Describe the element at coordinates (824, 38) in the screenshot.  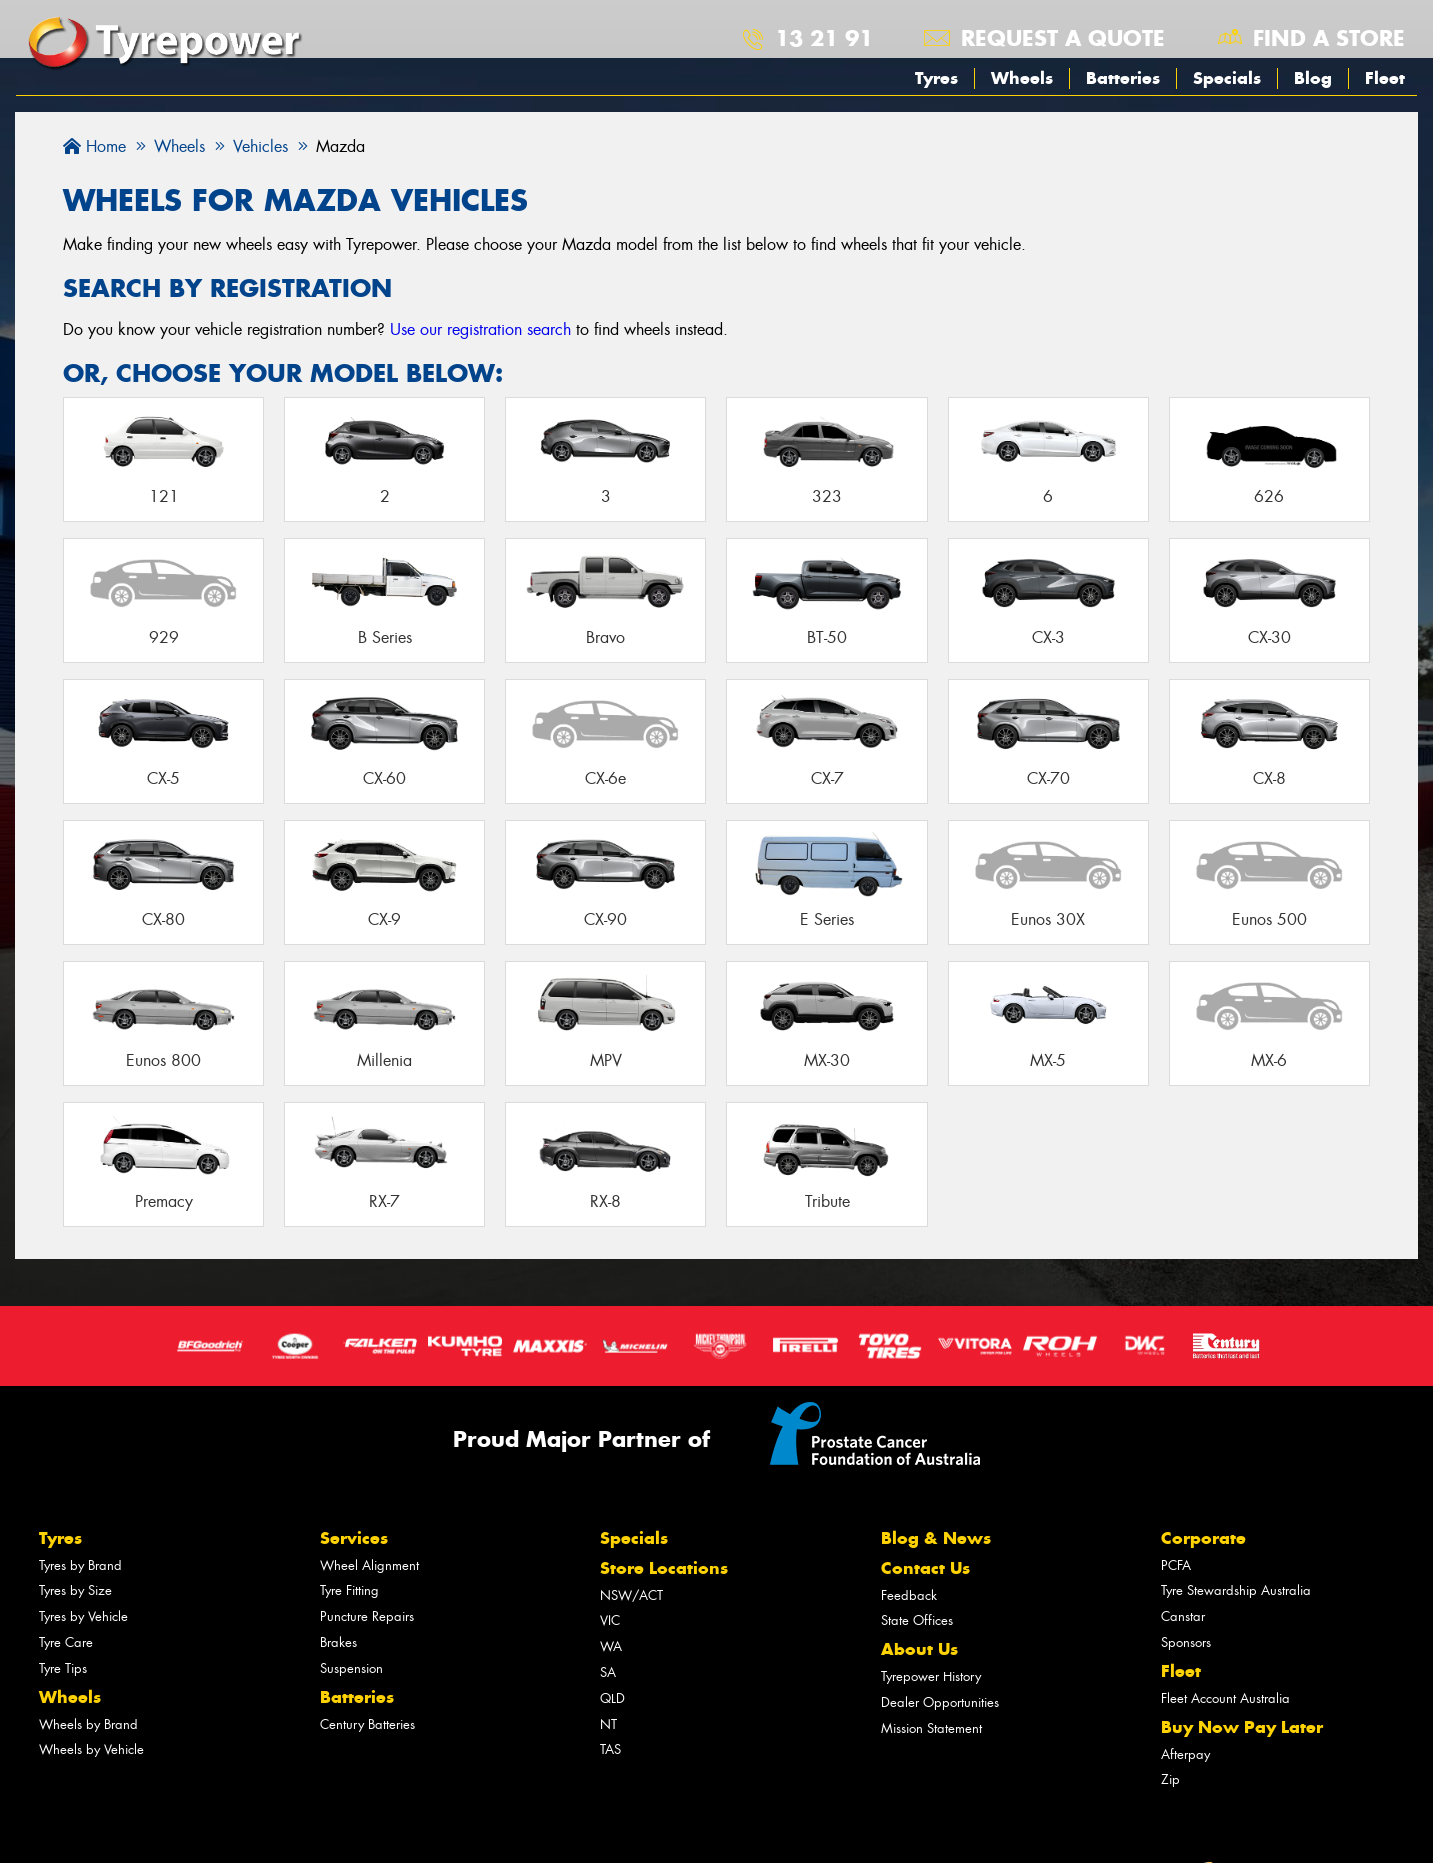
I see `13 21 91` at that location.